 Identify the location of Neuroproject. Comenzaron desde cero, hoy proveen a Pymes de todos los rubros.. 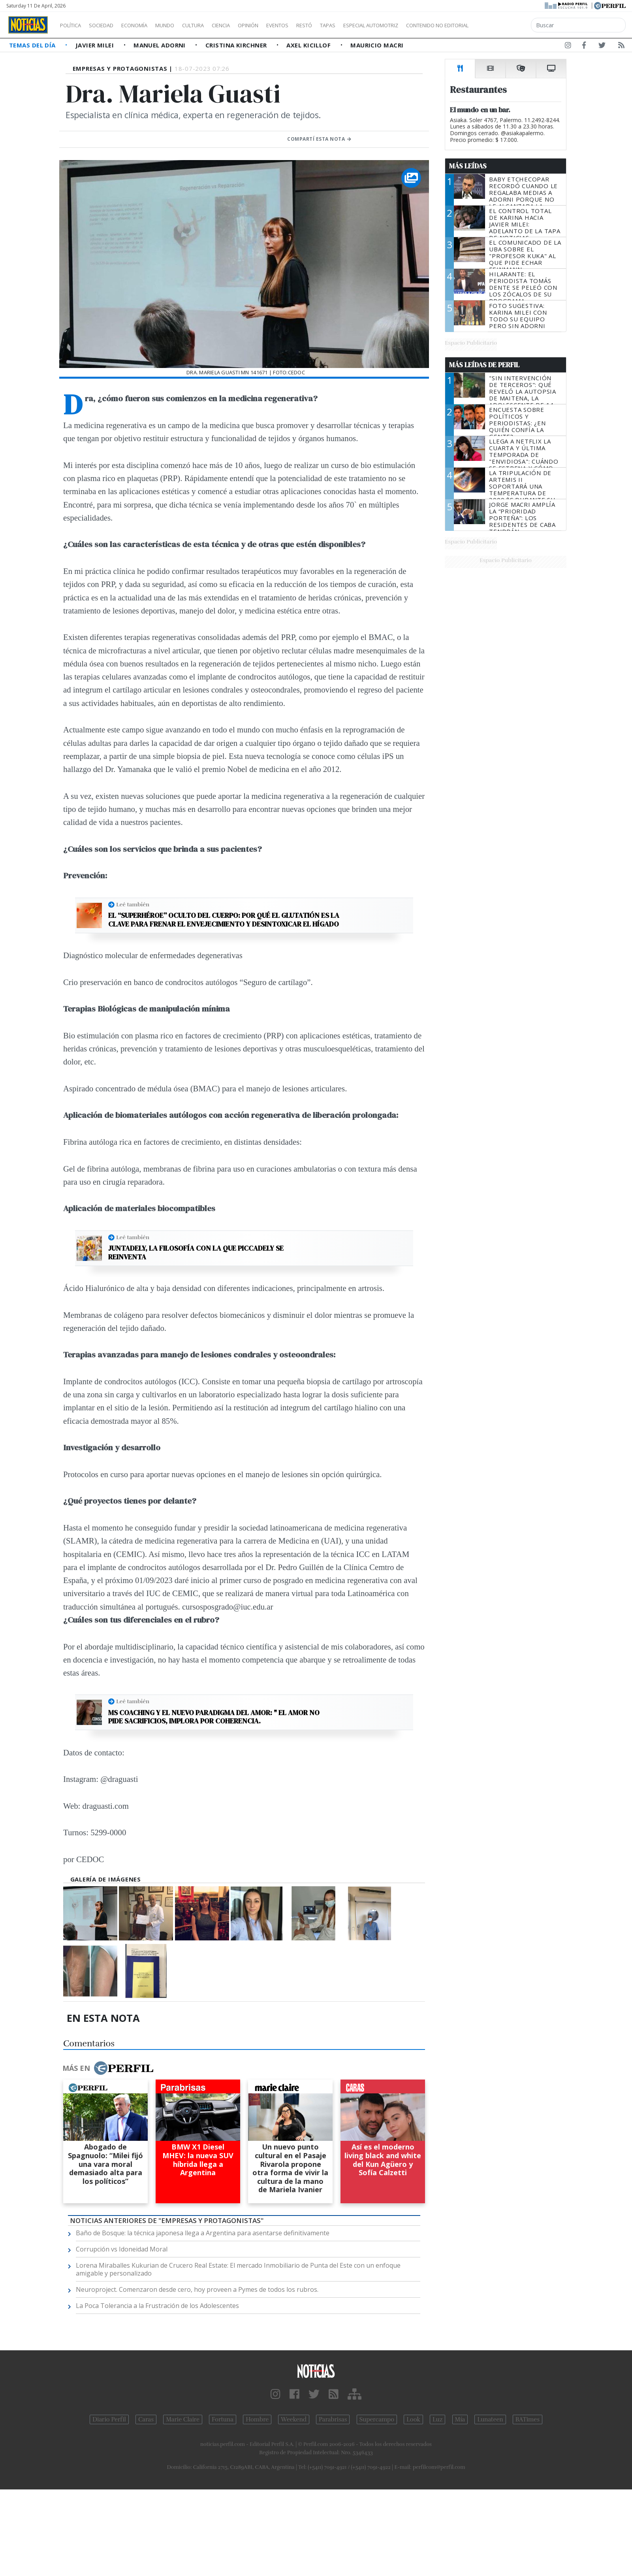
(197, 2289).